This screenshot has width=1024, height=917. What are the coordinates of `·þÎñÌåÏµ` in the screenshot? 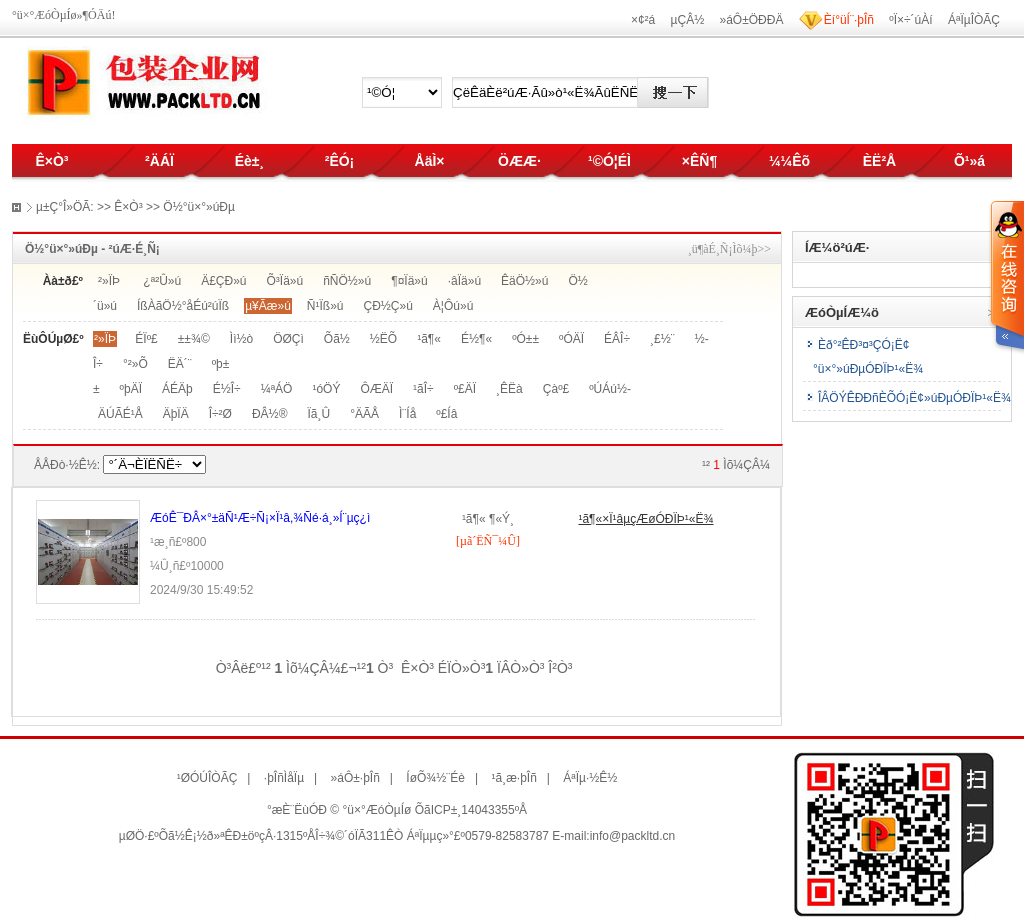 It's located at (284, 778).